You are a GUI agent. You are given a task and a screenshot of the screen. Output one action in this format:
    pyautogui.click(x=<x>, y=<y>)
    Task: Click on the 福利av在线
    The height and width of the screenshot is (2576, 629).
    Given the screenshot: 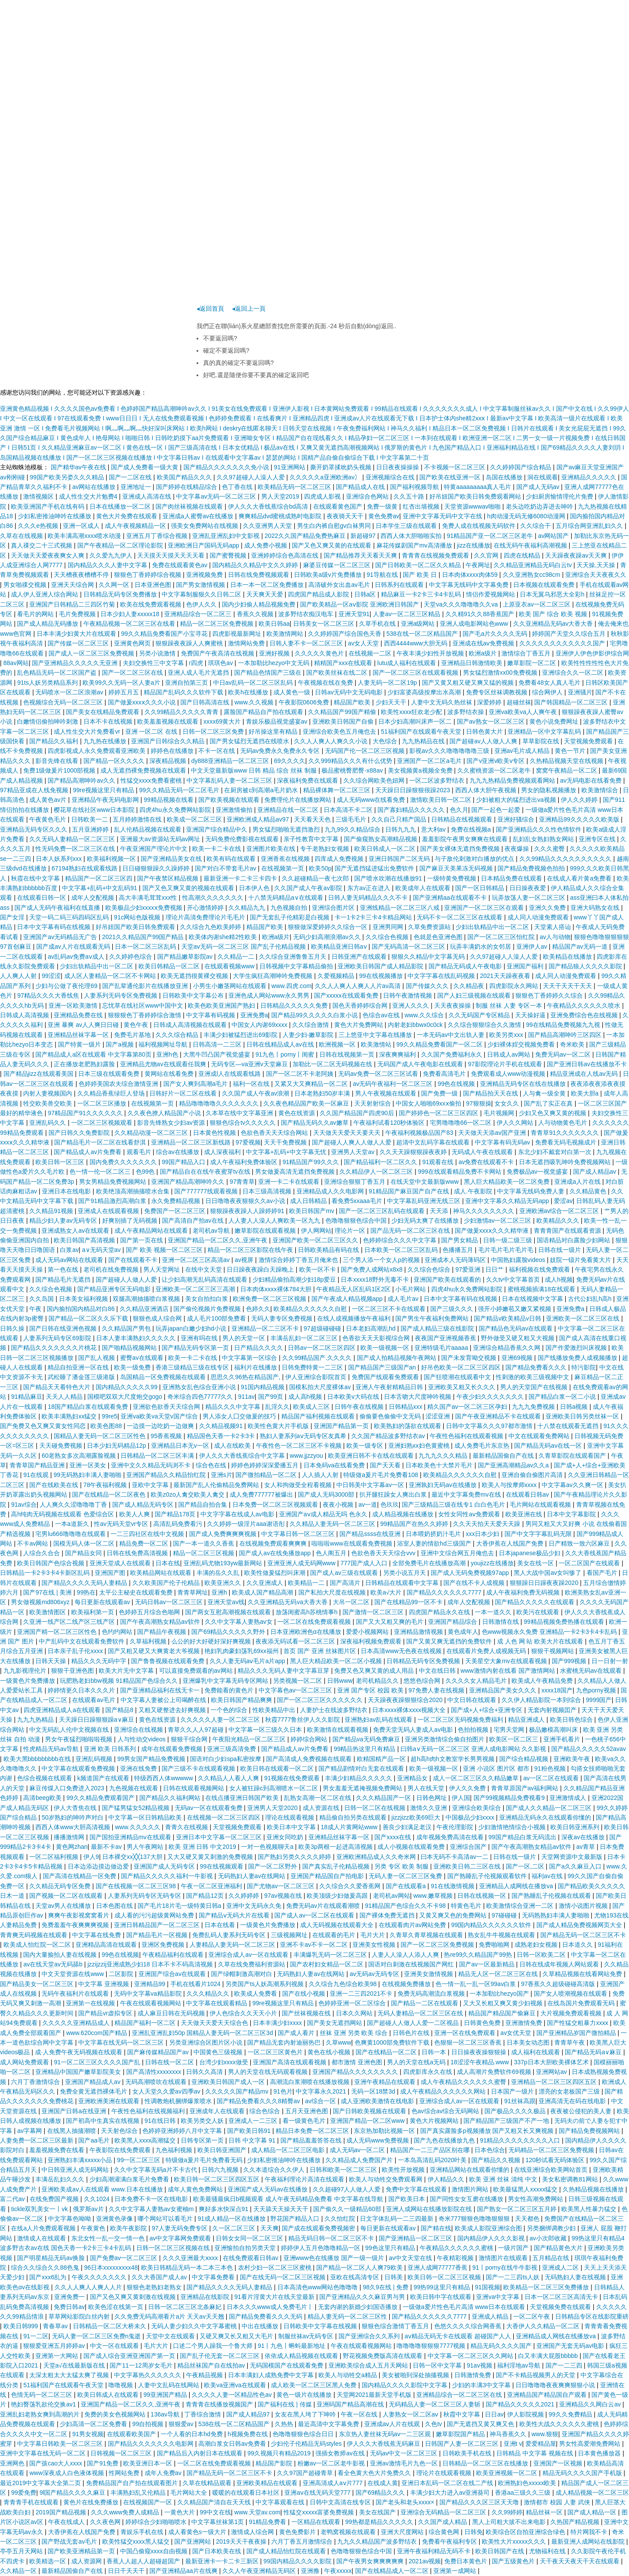 What is the action you would take?
    pyautogui.click(x=548, y=1875)
    